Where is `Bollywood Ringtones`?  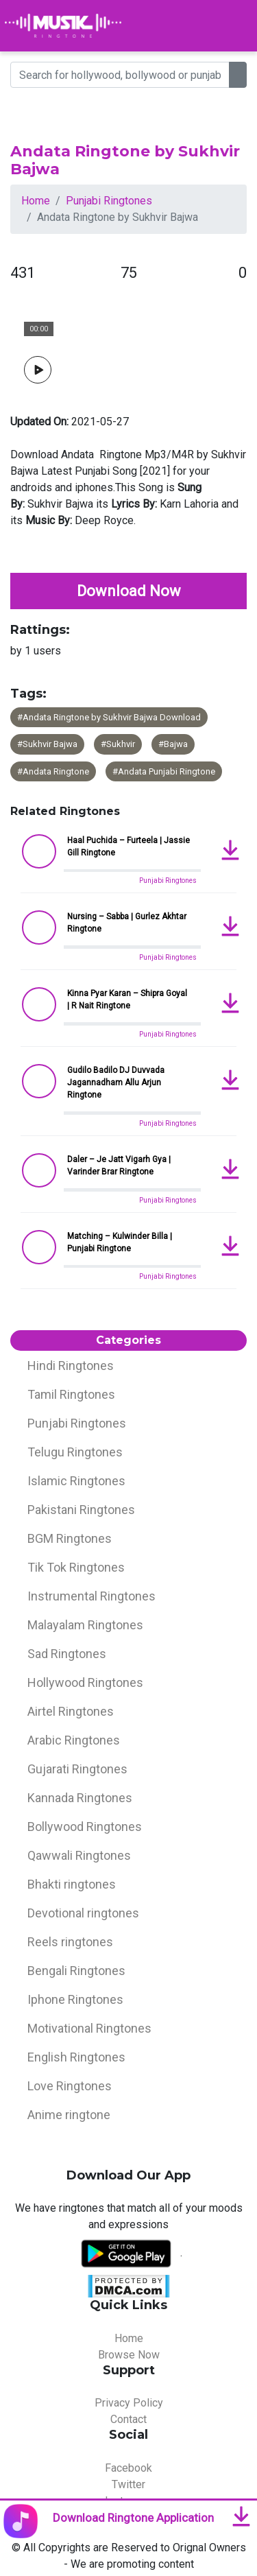 Bollywood Ringtones is located at coordinates (84, 1826).